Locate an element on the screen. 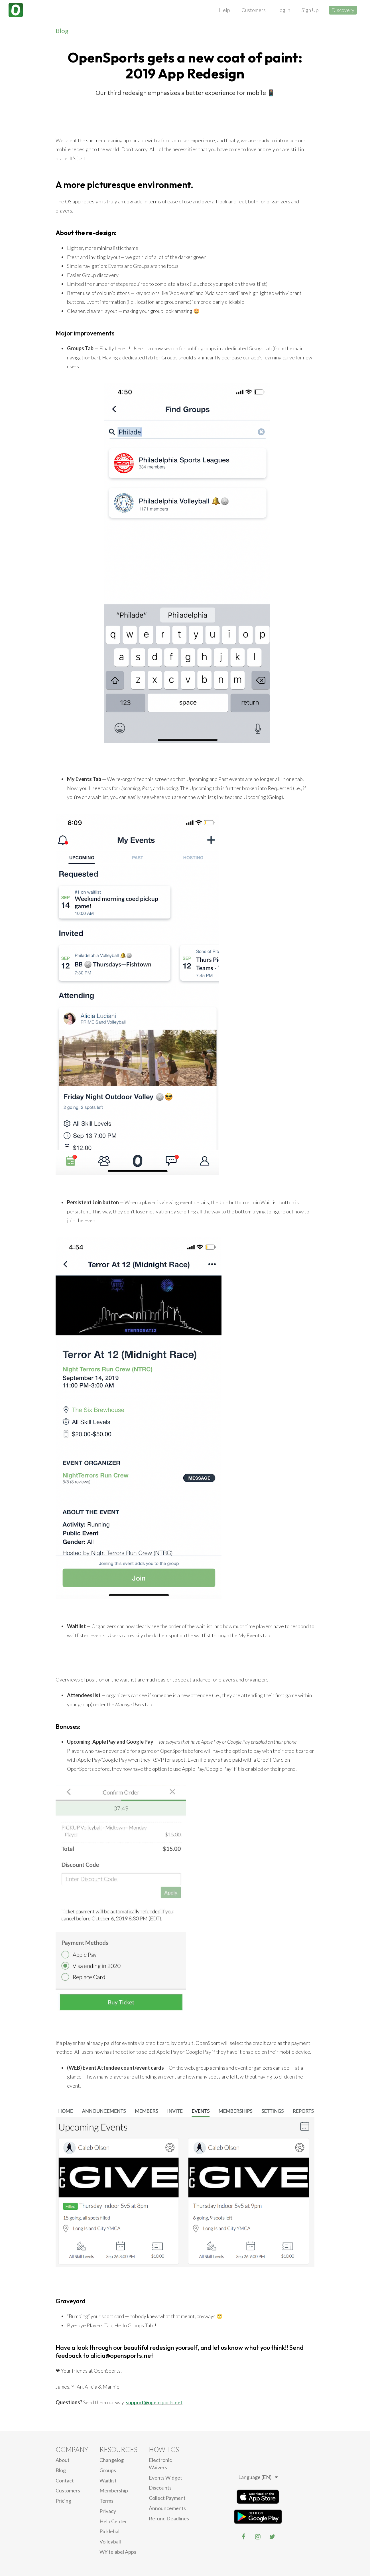 Image resolution: width=370 pixels, height=2576 pixels. Changelog is located at coordinates (111, 2460).